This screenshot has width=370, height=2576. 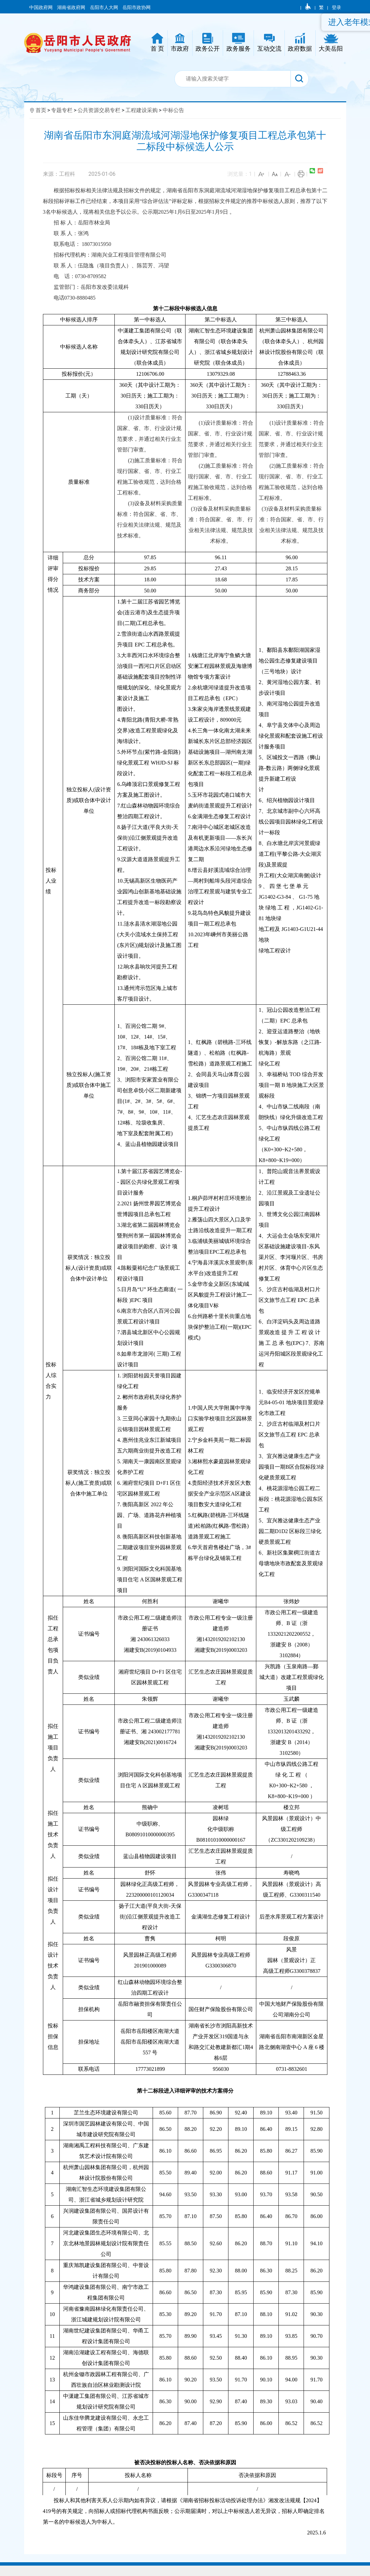 What do you see at coordinates (71, 7) in the screenshot?
I see `湖南省政府网` at bounding box center [71, 7].